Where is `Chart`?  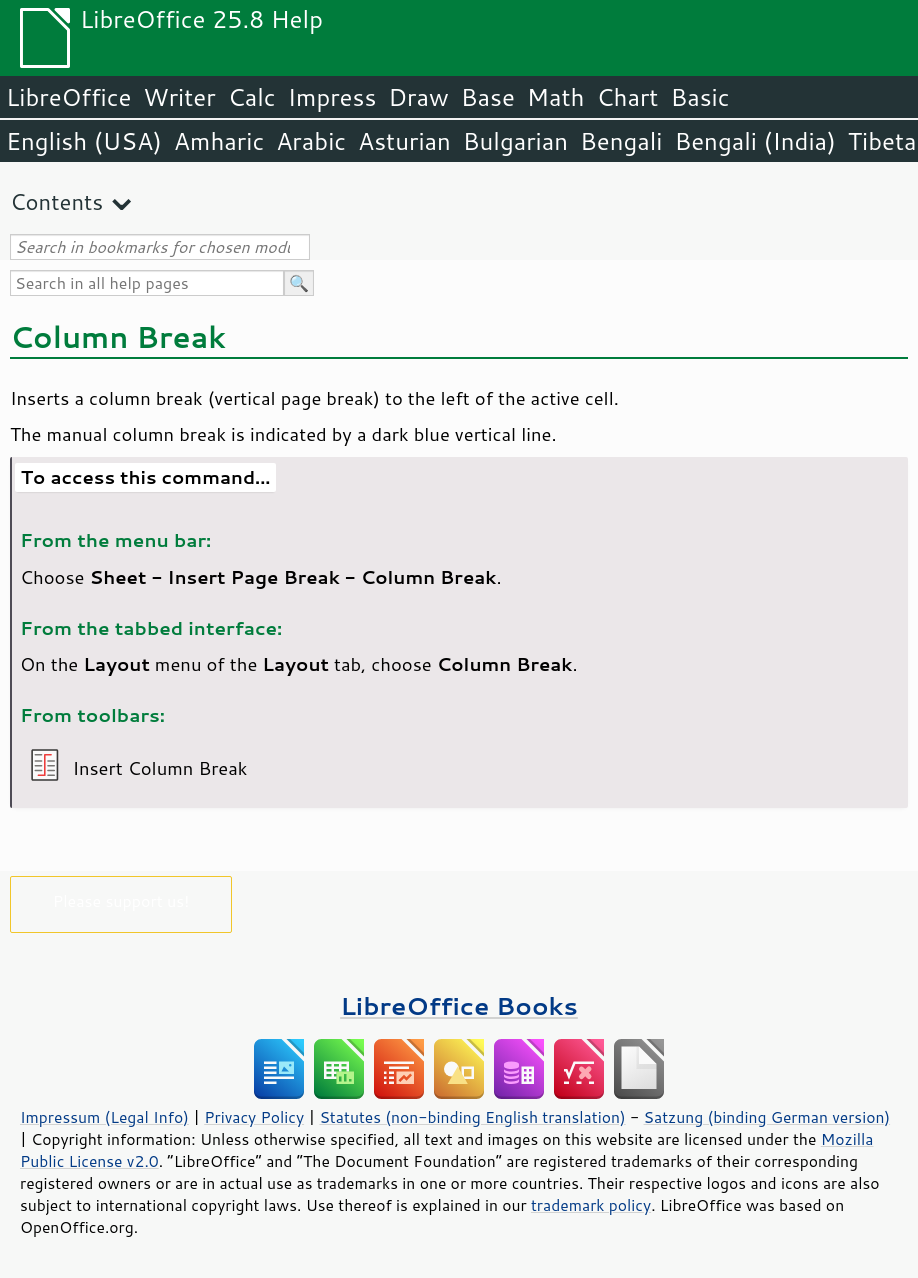 Chart is located at coordinates (627, 97).